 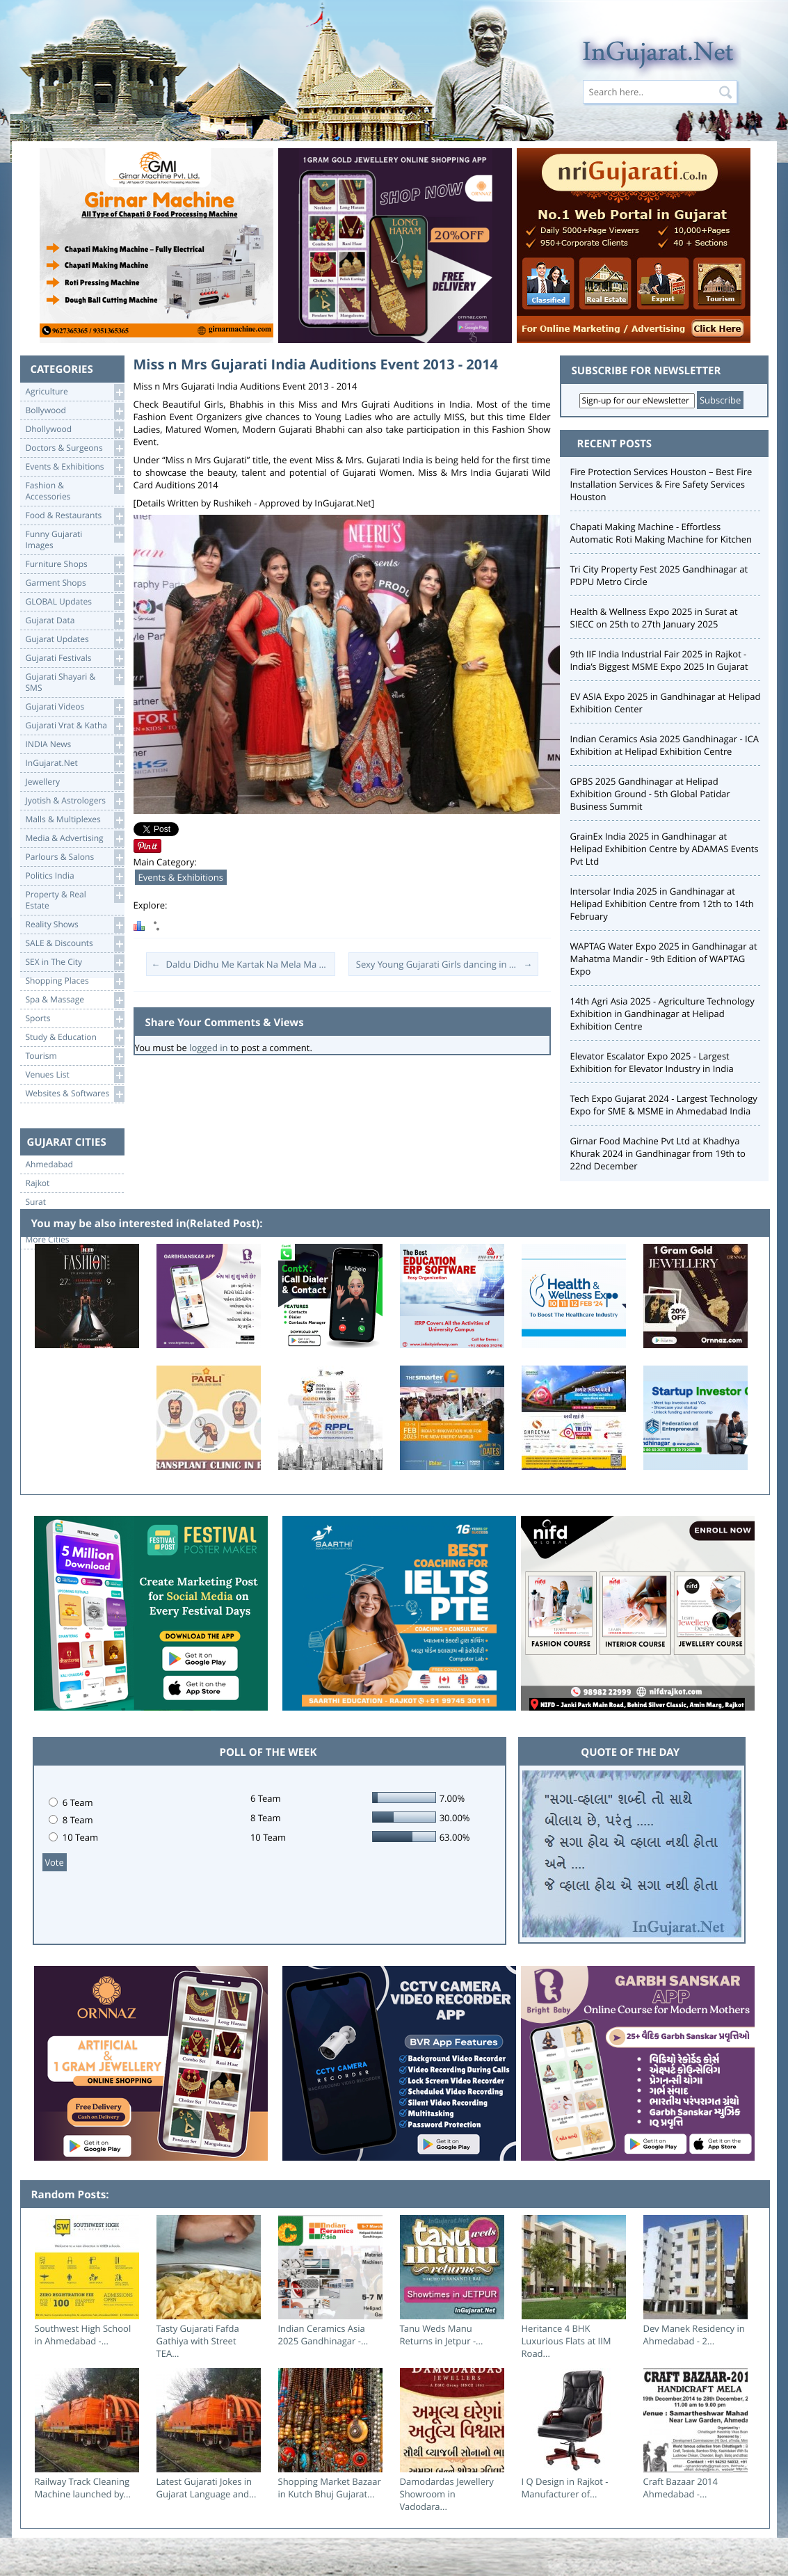 I want to click on WAPTAG Water Expo 2025 in Gandhinagar at Mahatma Mandir - 9th Edition of WAPTAG Expo, so click(x=663, y=958).